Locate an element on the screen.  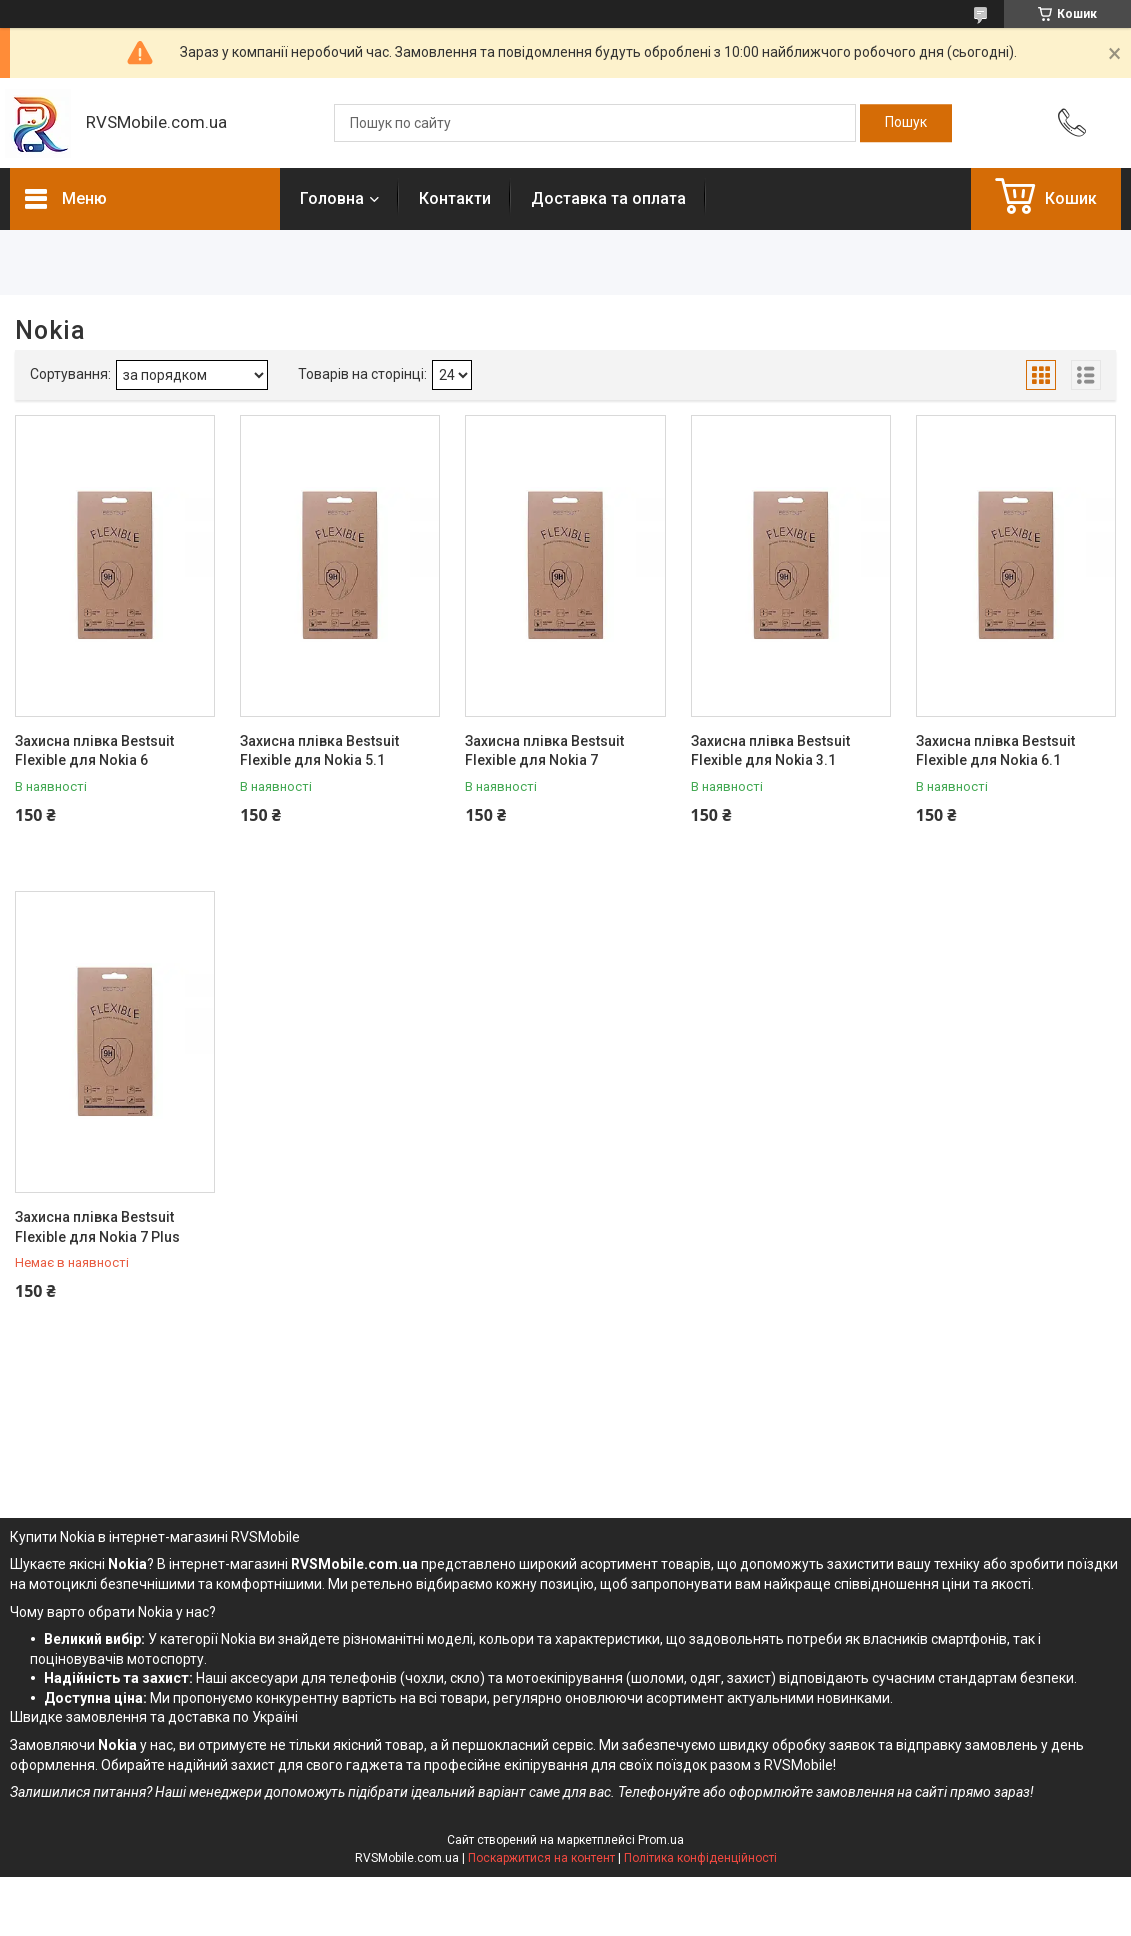
Захисна плівка Bestsuit Flexible для Nokia 3.1 is located at coordinates (770, 751).